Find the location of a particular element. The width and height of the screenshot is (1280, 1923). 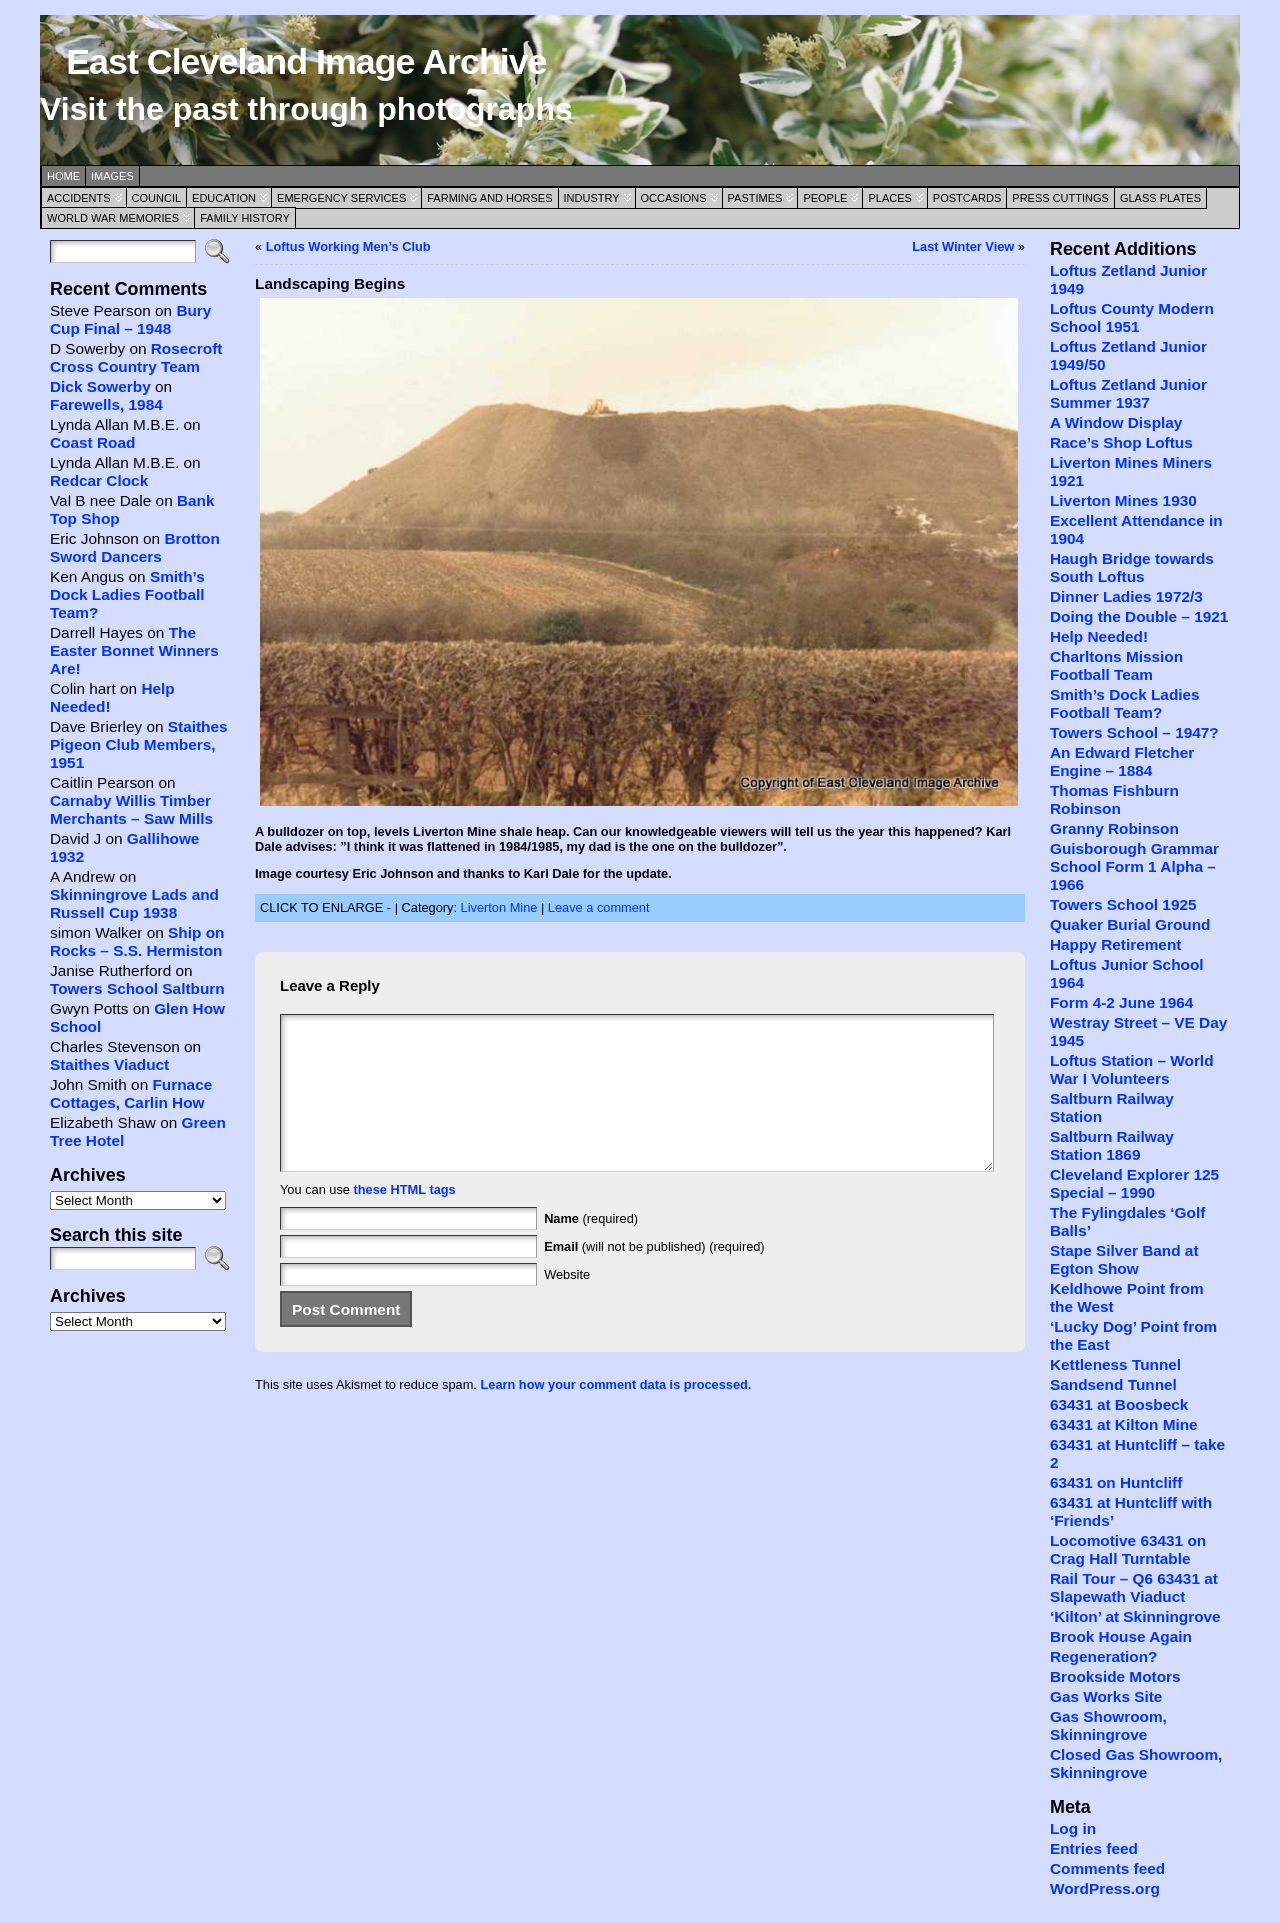

Dinner Ladies 1972/3 is located at coordinates (1126, 596).